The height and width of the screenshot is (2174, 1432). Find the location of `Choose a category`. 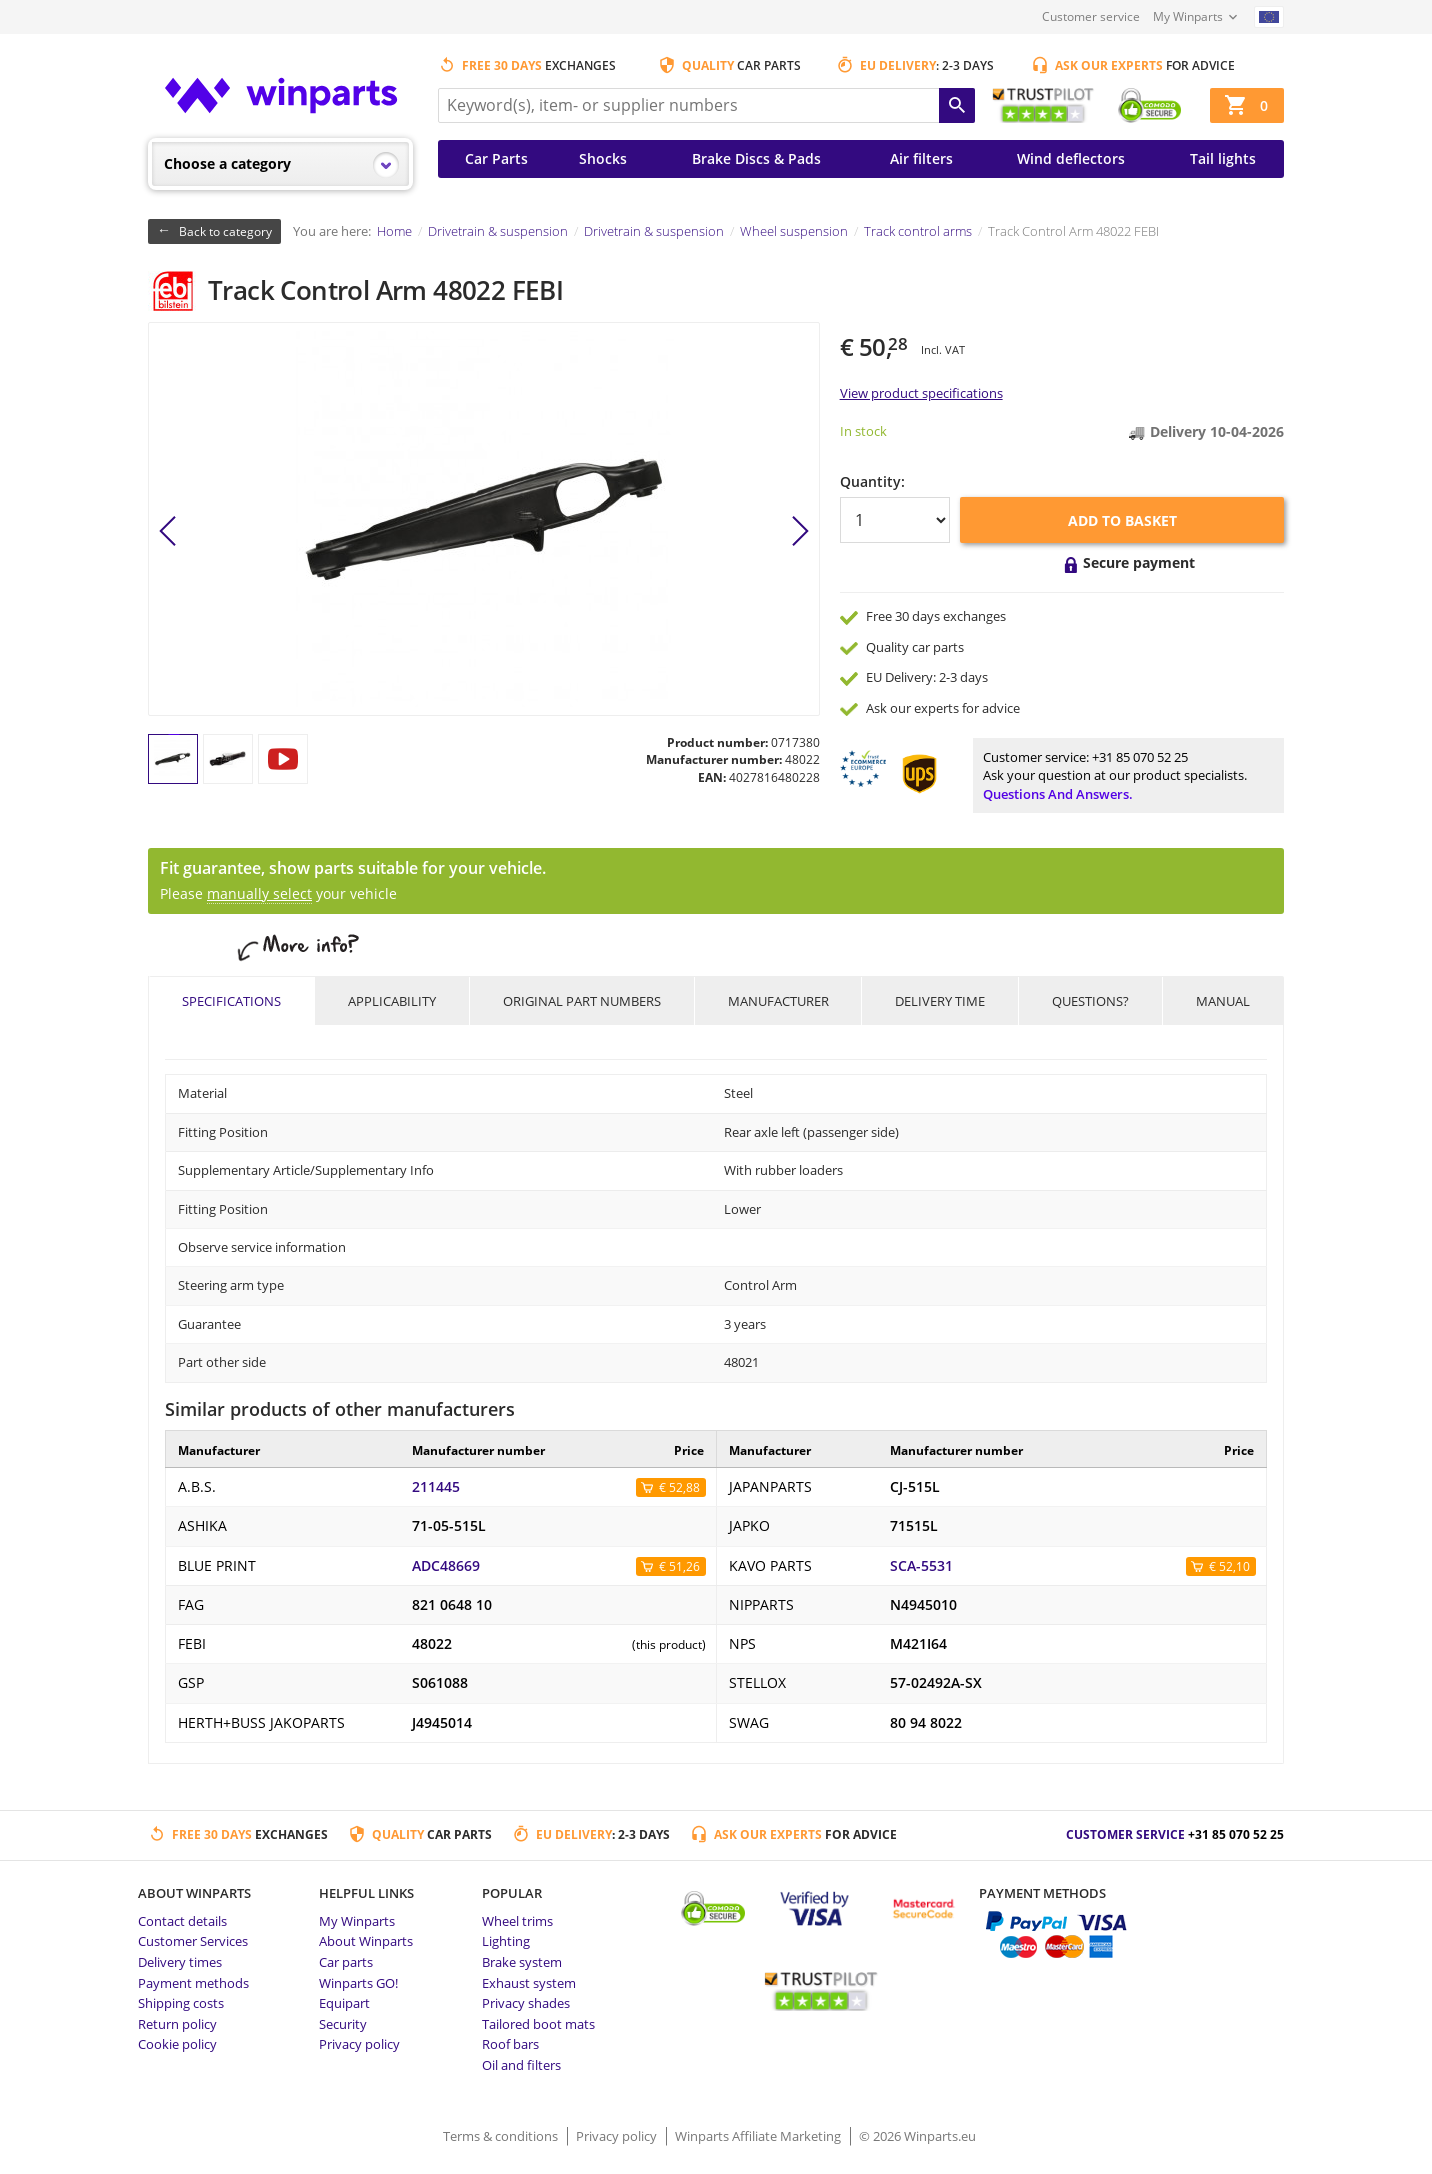

Choose a category is located at coordinates (227, 163).